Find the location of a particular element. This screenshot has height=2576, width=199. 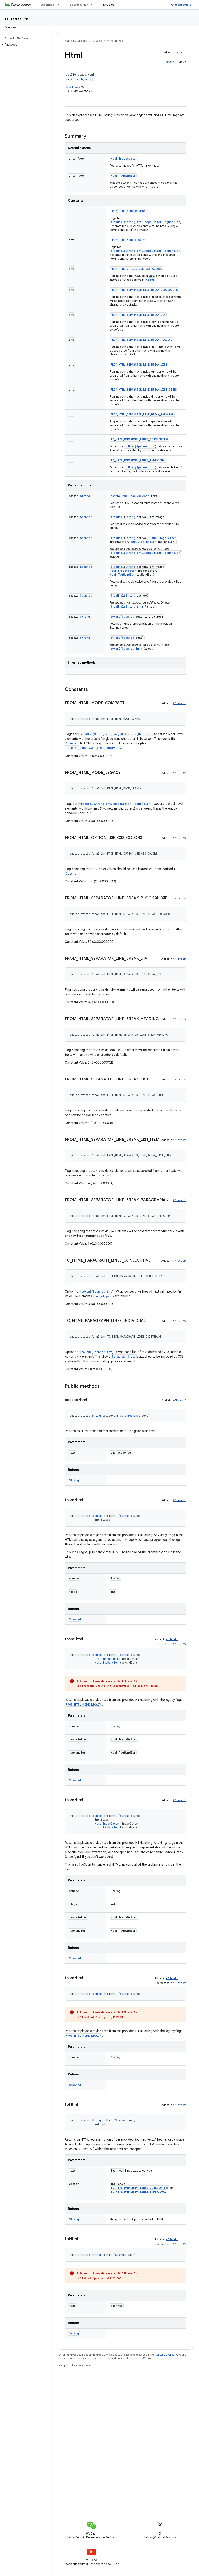

TO_HTML_PARAGRAPH_LINES_CONSECUTIVE is located at coordinates (139, 439).